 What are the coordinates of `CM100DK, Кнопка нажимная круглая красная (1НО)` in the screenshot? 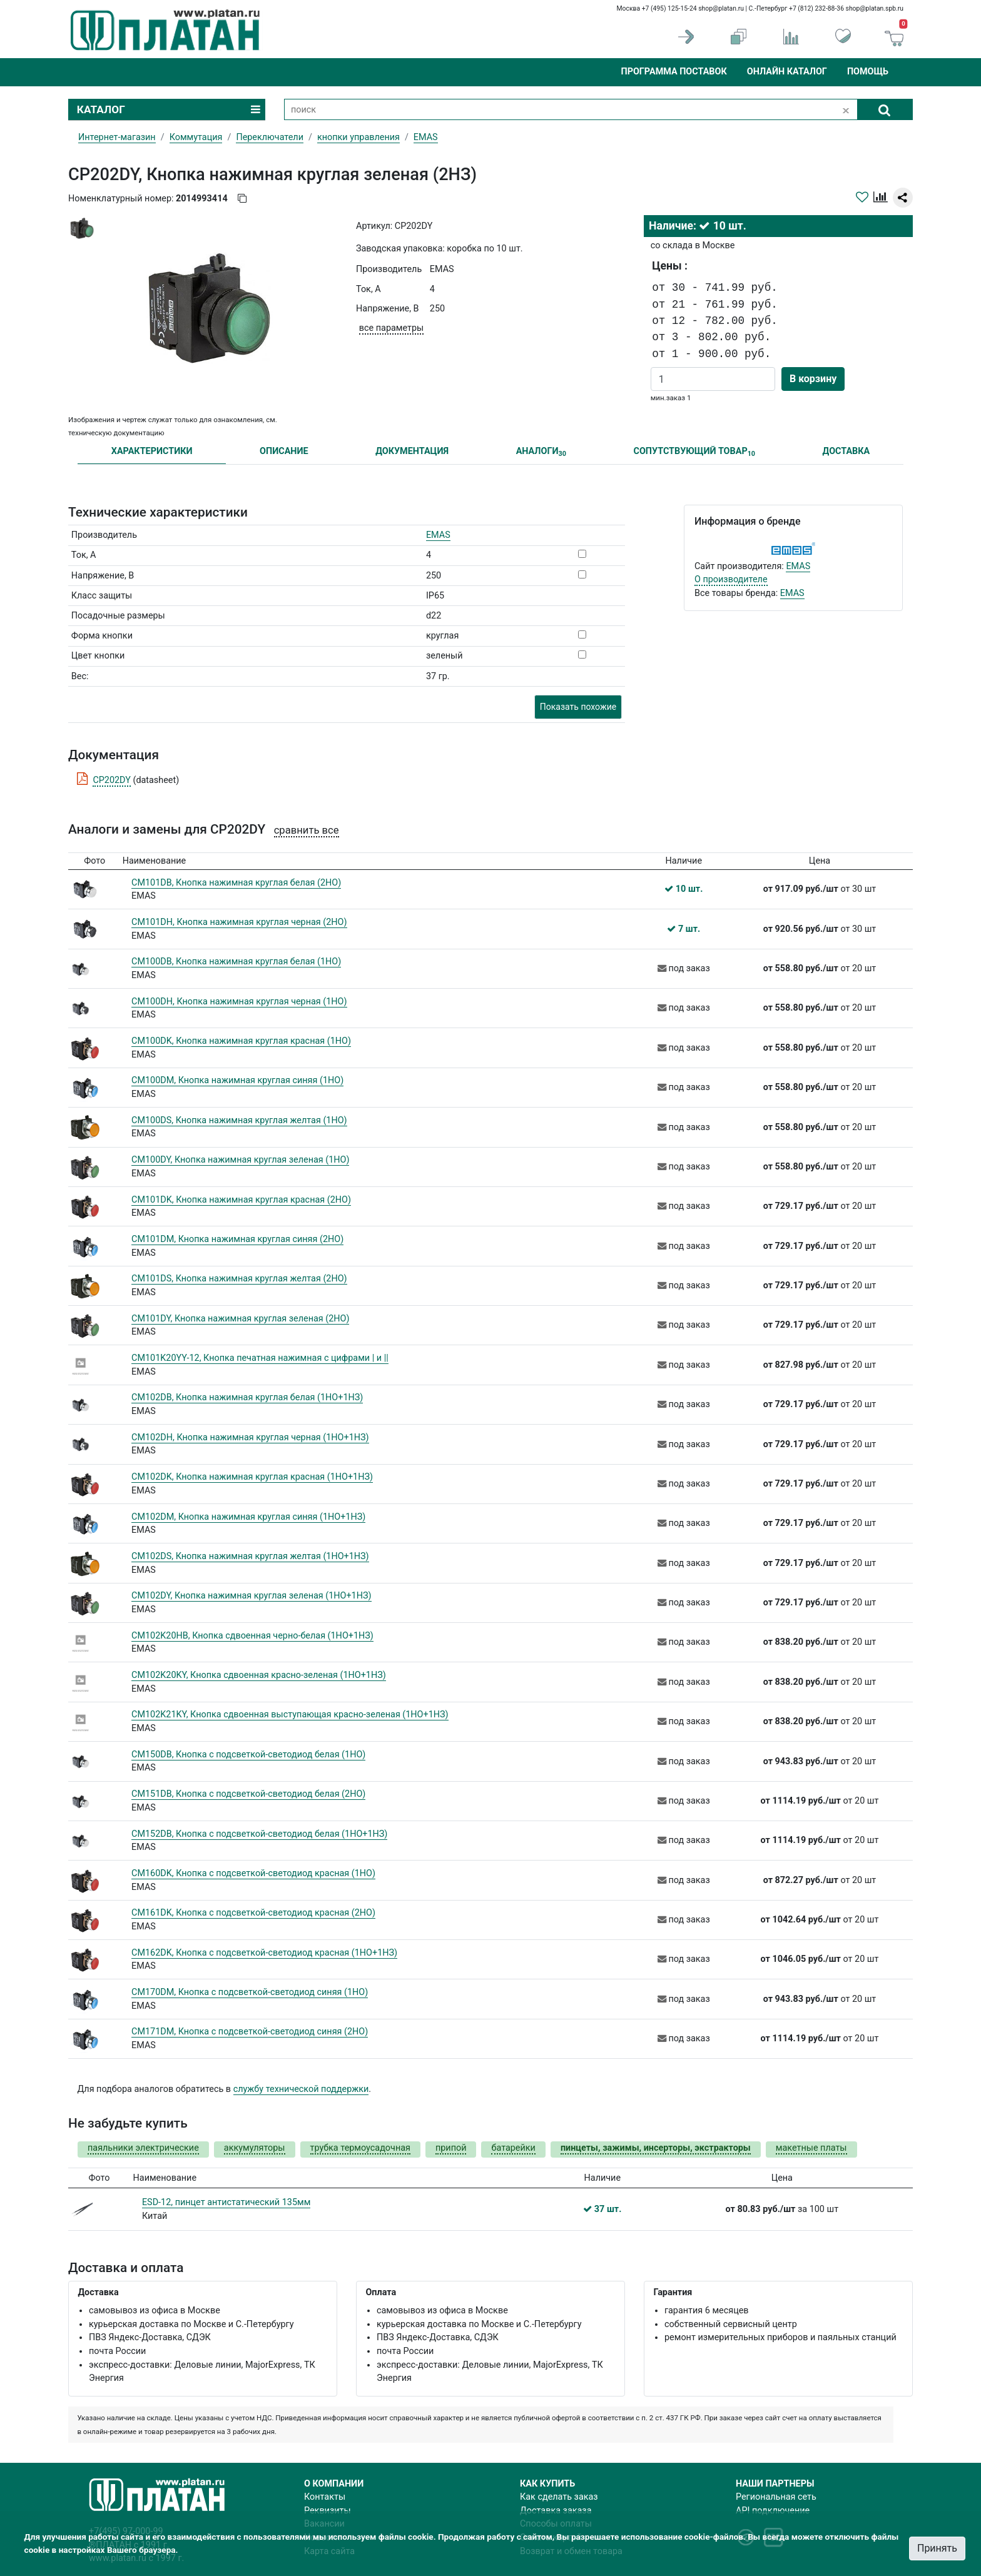 It's located at (241, 1041).